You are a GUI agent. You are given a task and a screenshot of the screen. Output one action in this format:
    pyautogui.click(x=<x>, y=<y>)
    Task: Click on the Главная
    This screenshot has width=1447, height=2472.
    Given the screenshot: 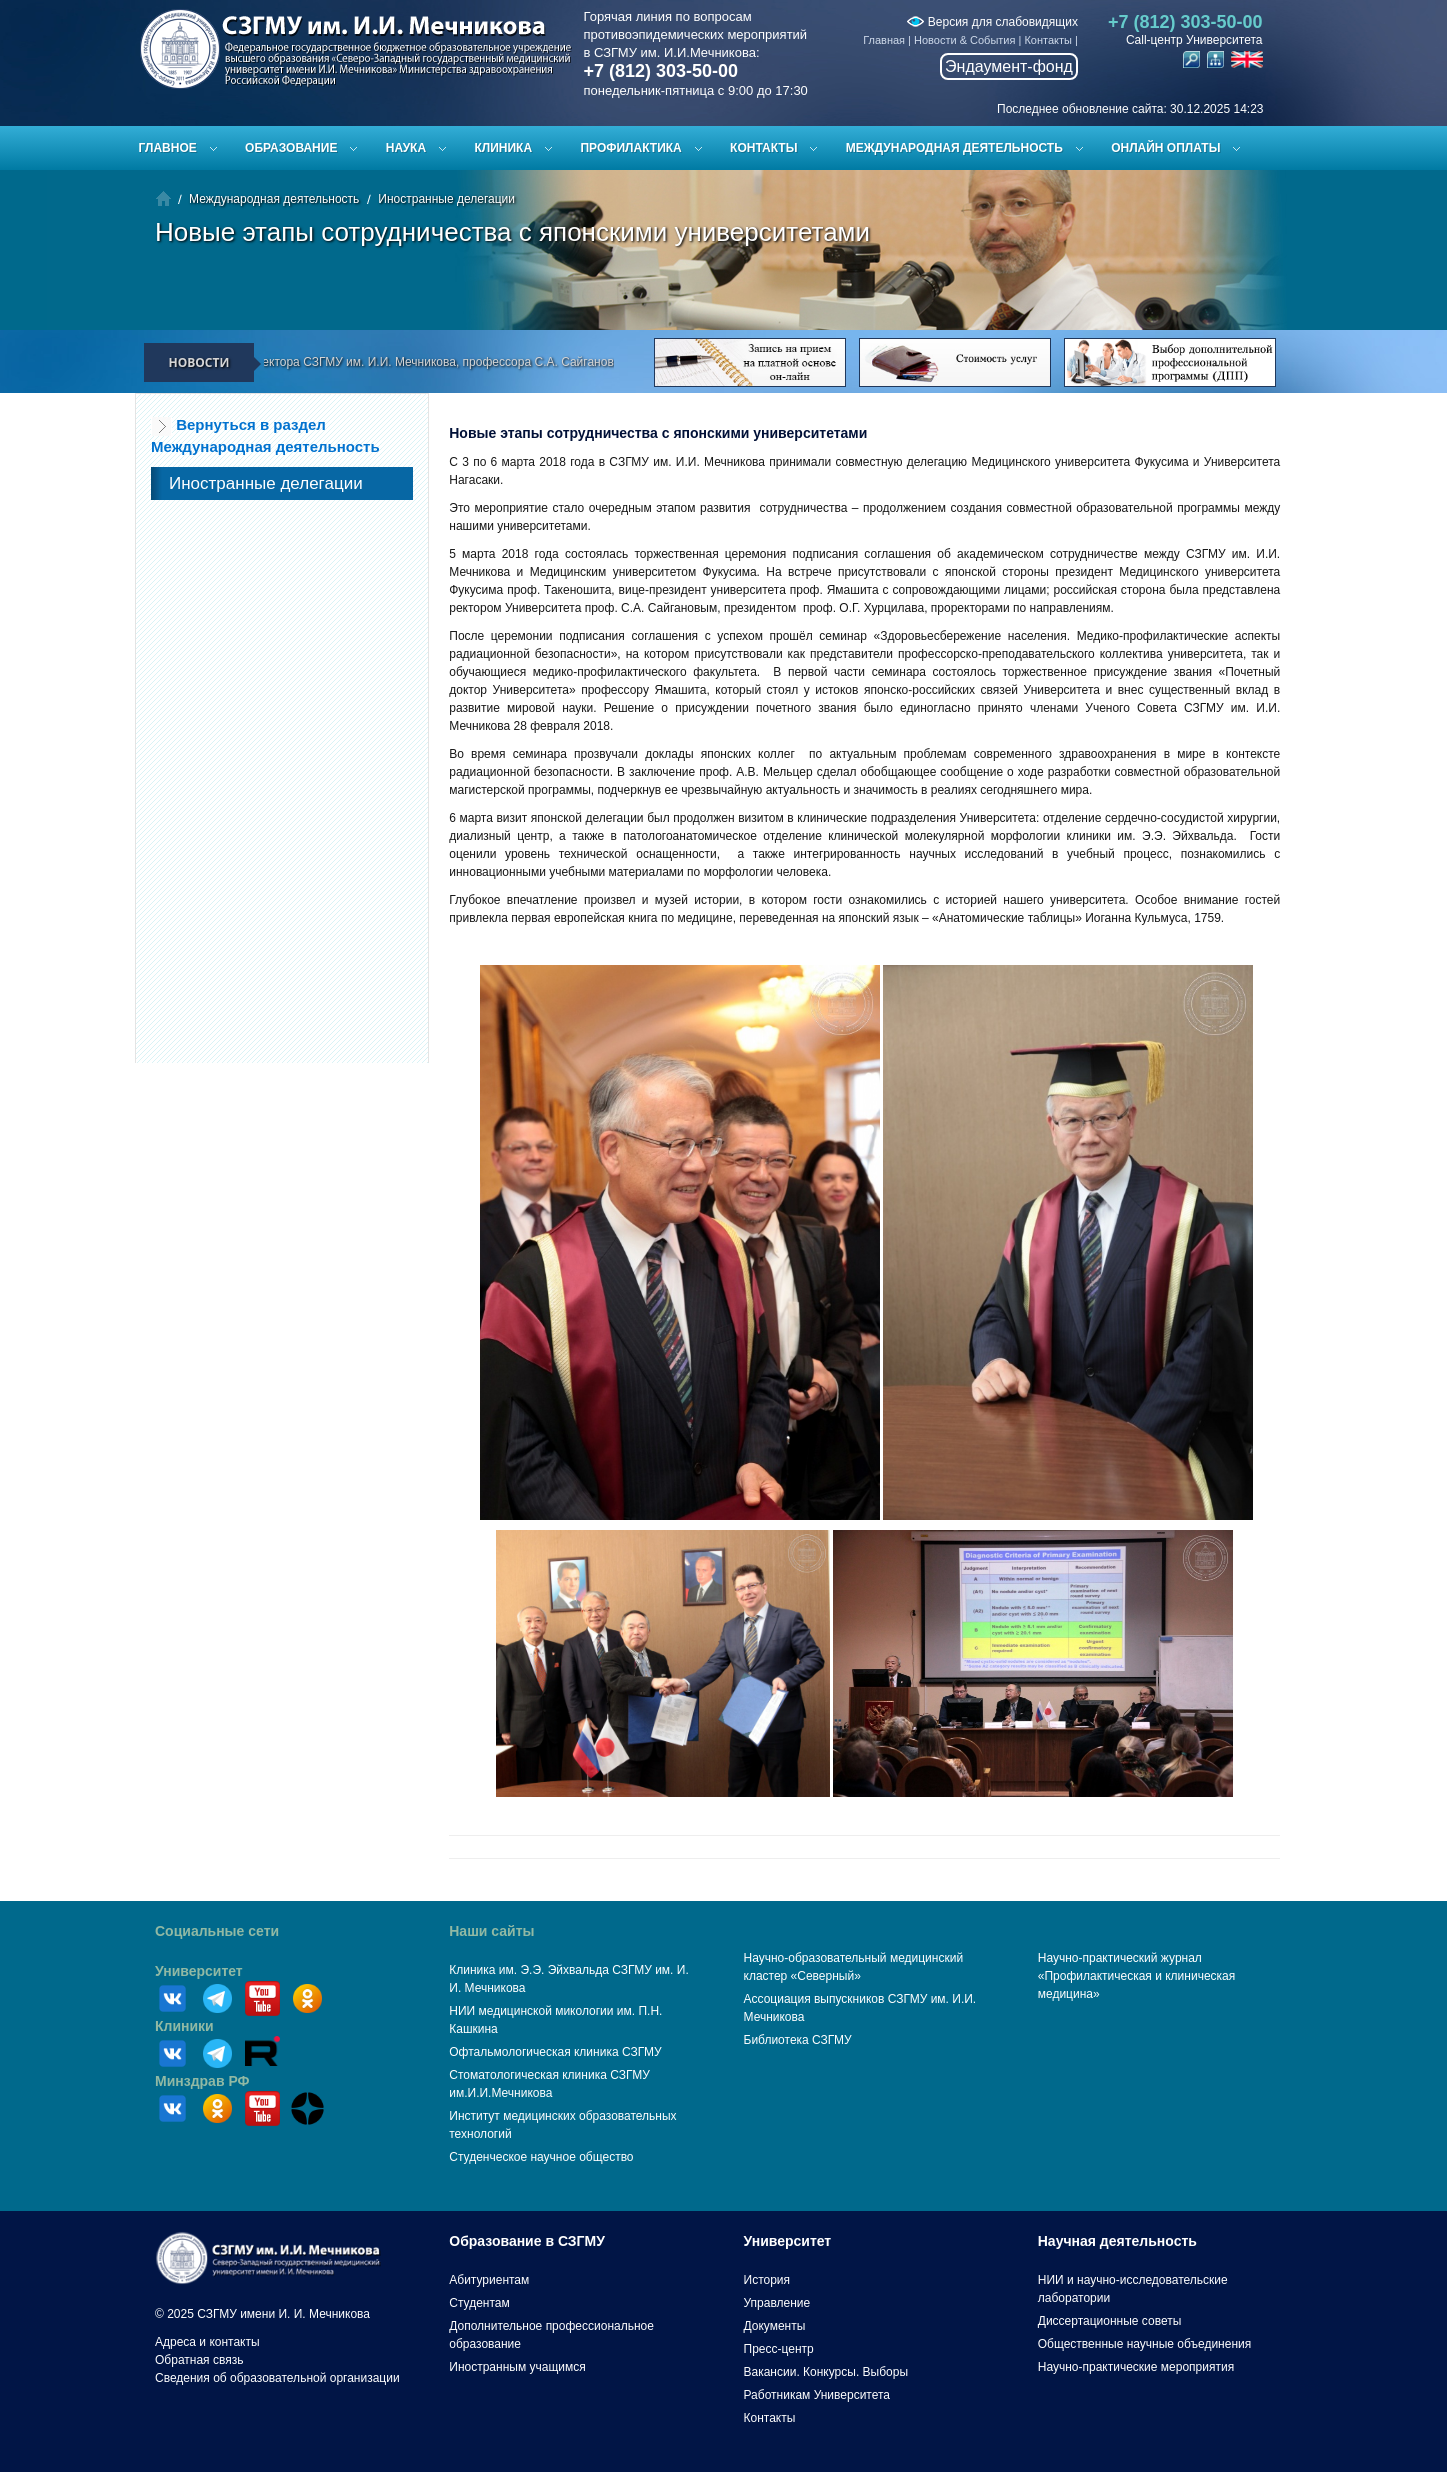 What is the action you would take?
    pyautogui.click(x=884, y=40)
    